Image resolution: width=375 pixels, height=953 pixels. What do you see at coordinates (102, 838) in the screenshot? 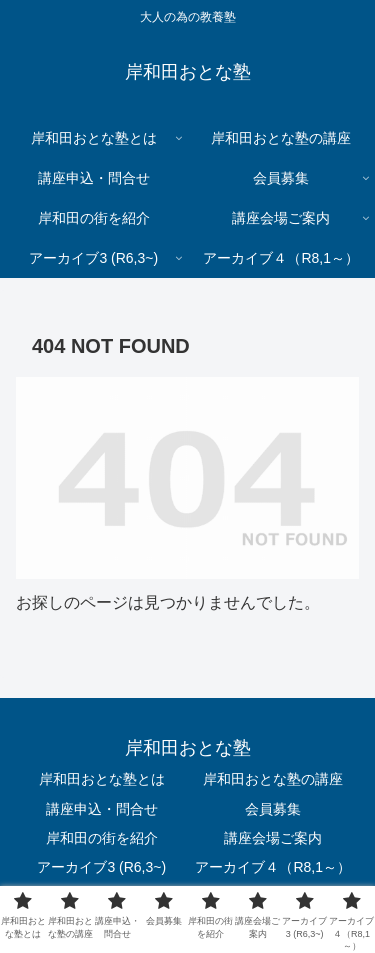
I see `岸和田の街を紹介` at bounding box center [102, 838].